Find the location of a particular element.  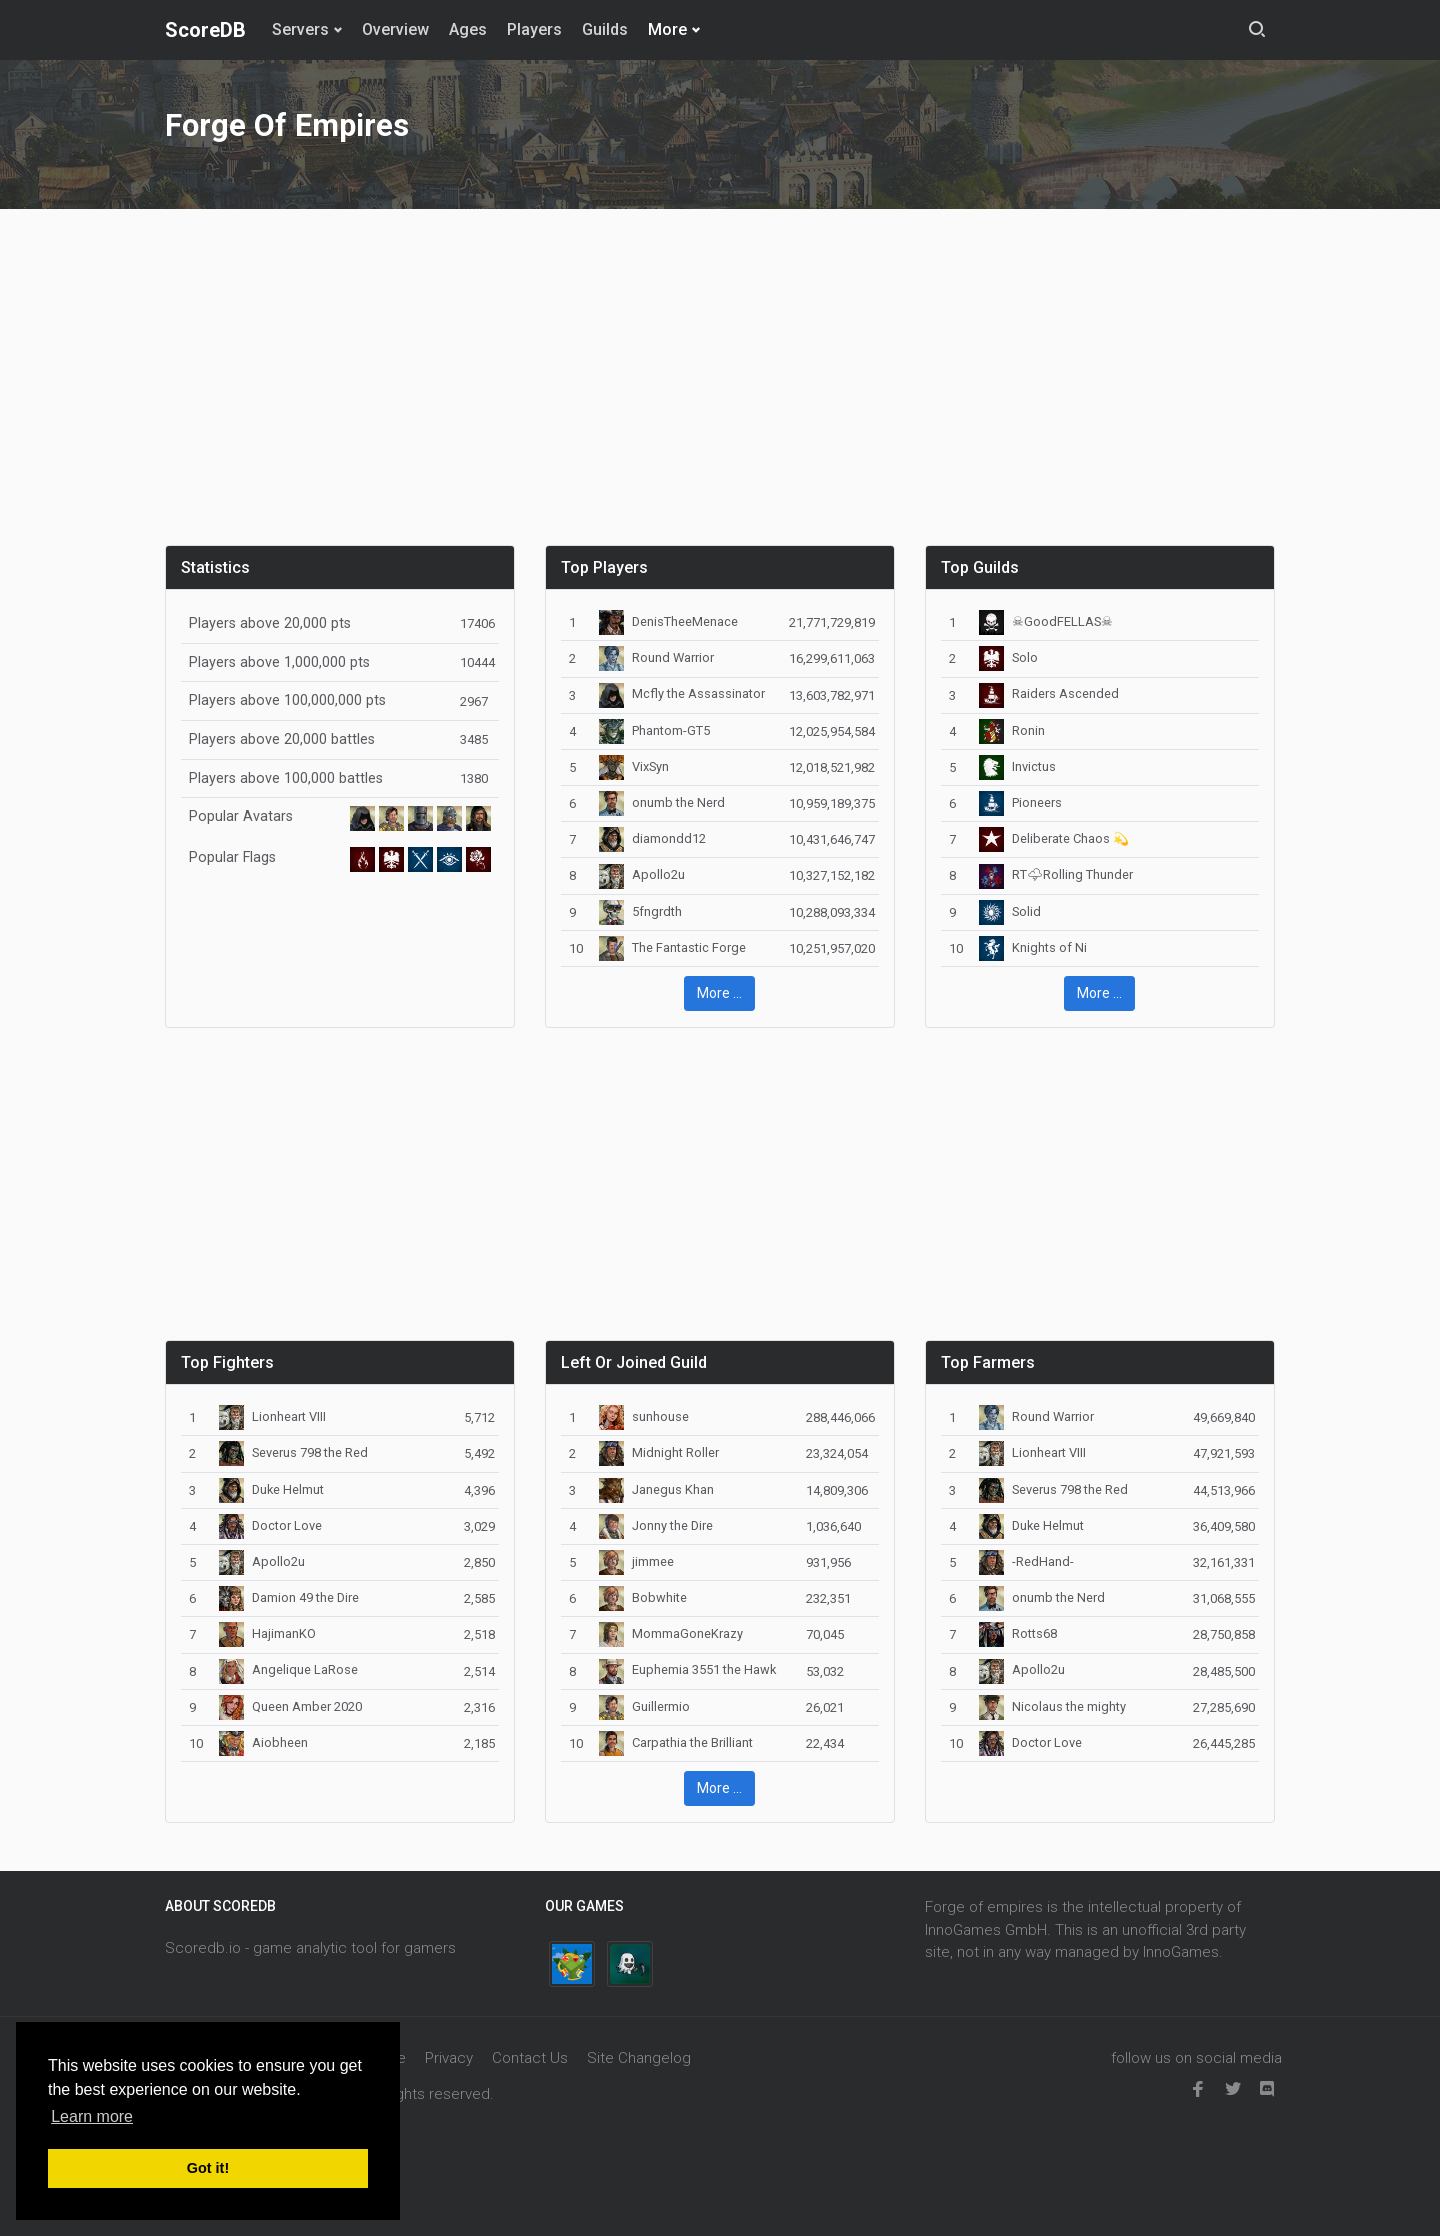

Janegus Khan is located at coordinates (656, 1489).